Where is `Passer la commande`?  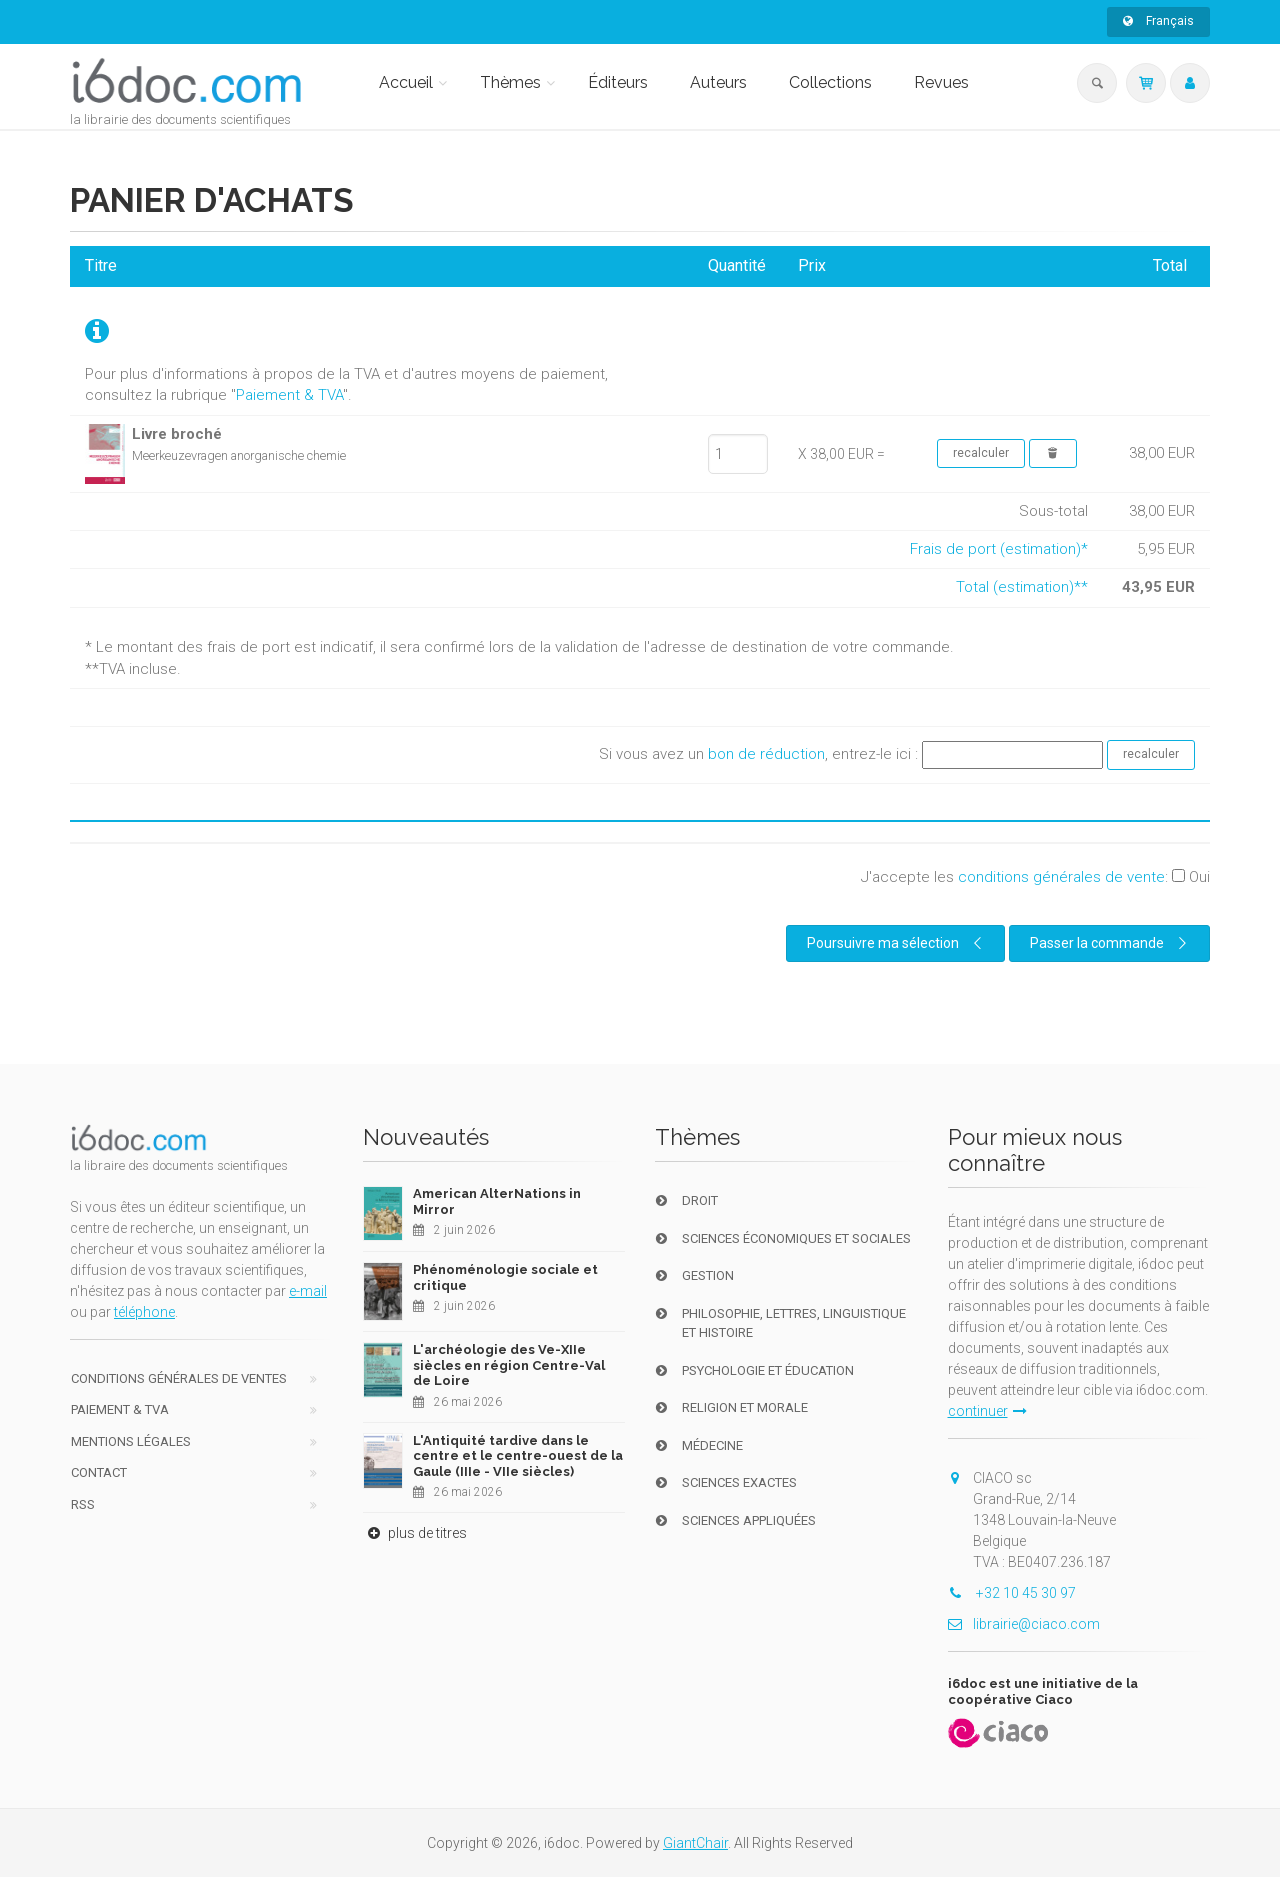
Passer la commande is located at coordinates (1111, 943).